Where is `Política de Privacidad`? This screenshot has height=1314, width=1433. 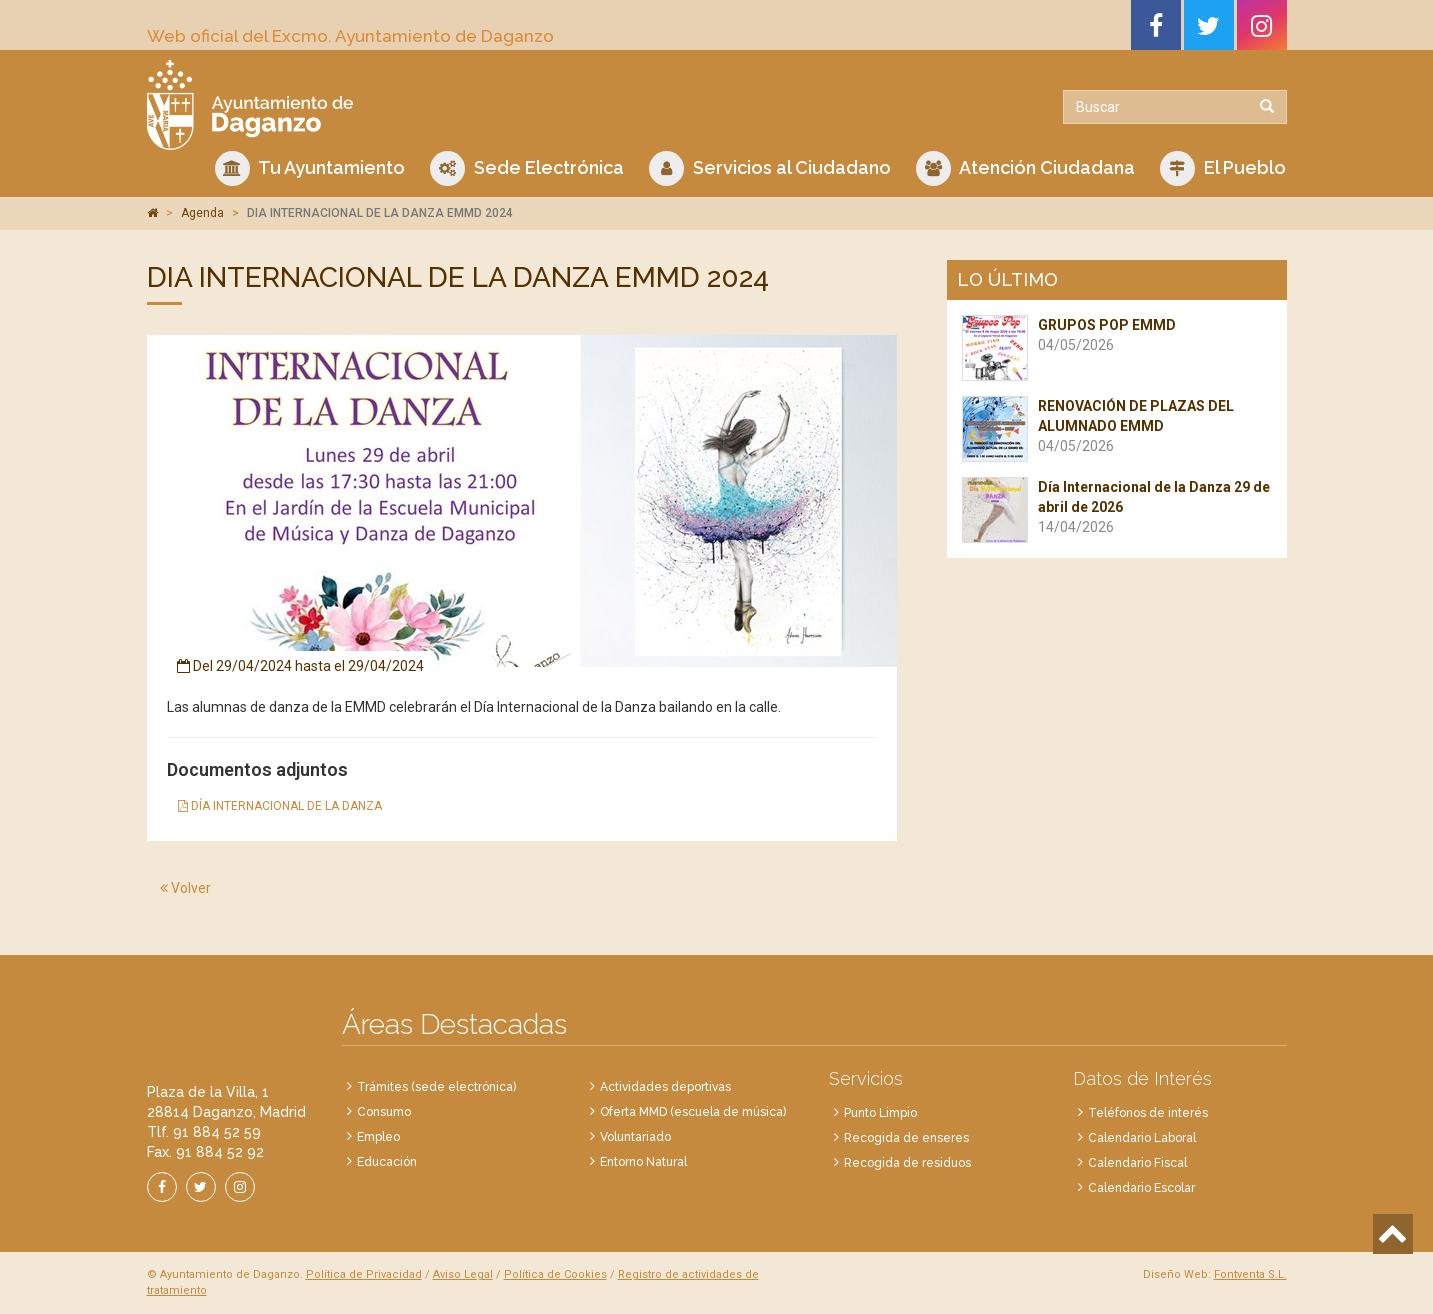 Política de Privacidad is located at coordinates (364, 1274).